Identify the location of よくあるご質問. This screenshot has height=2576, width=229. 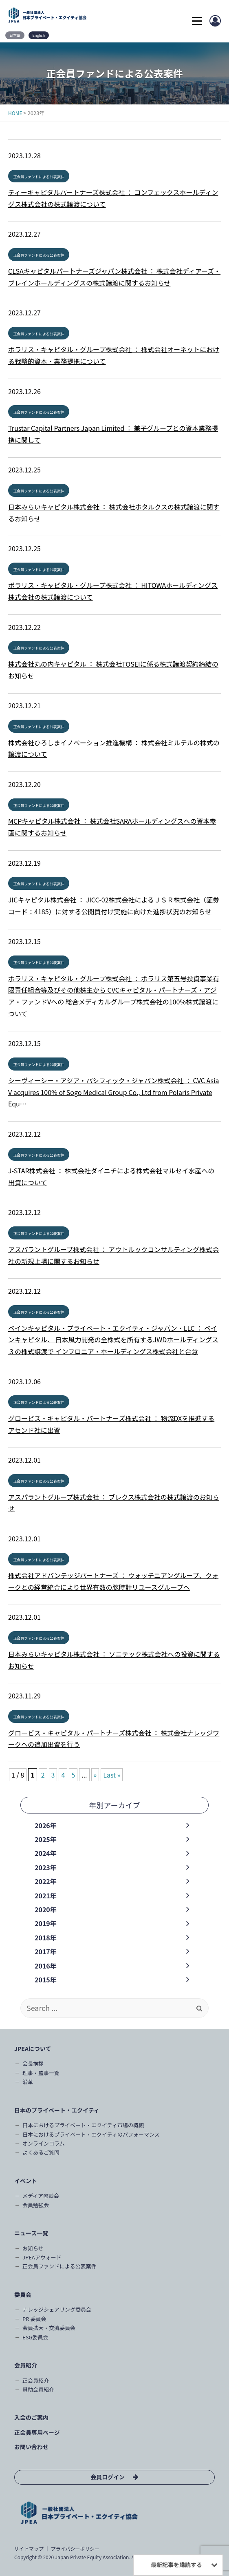
(40, 2152).